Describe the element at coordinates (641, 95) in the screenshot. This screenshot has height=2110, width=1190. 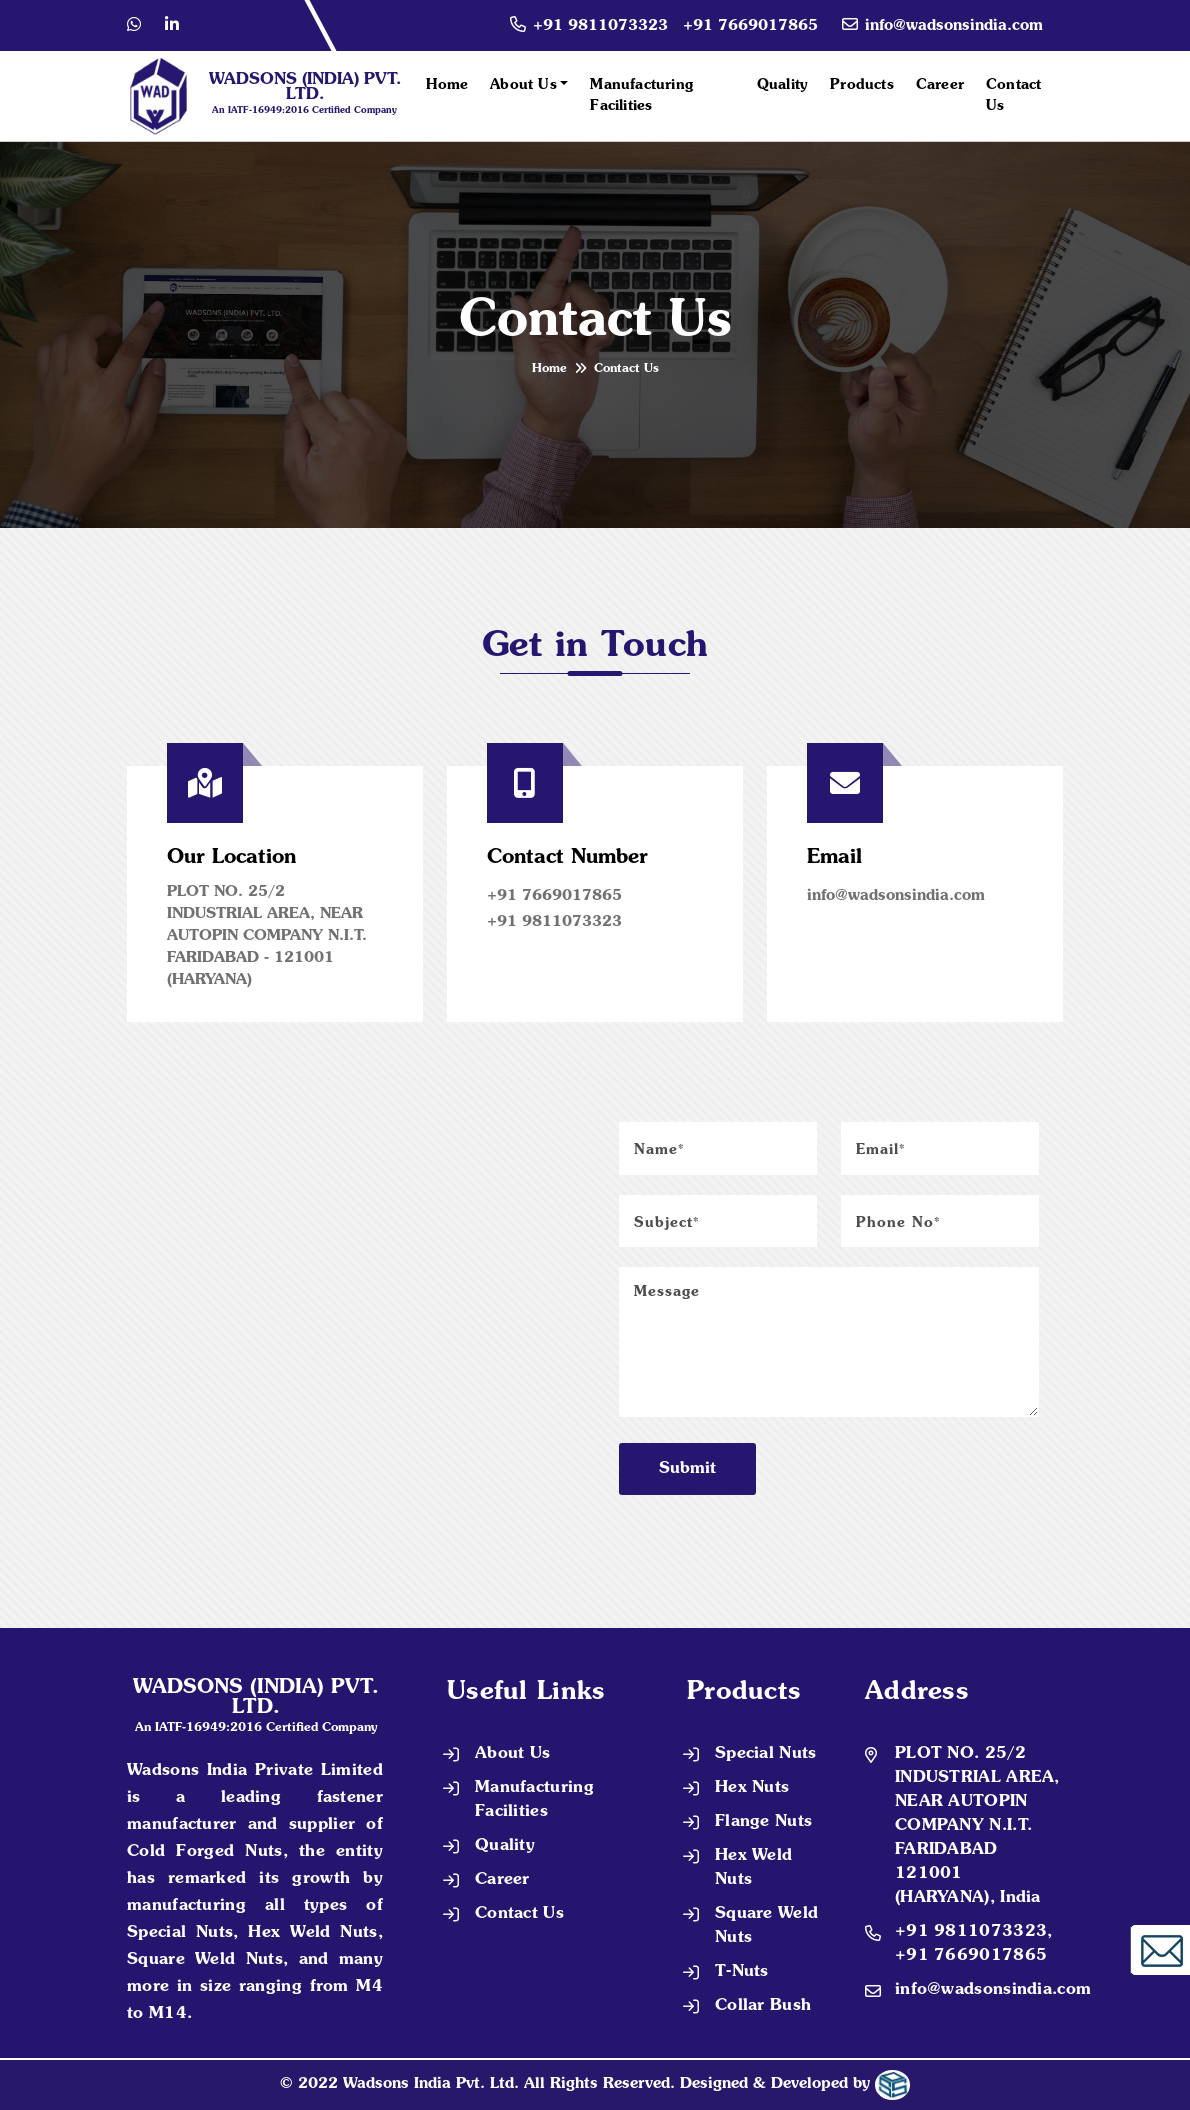
I see `Manufacturing Facilities` at that location.